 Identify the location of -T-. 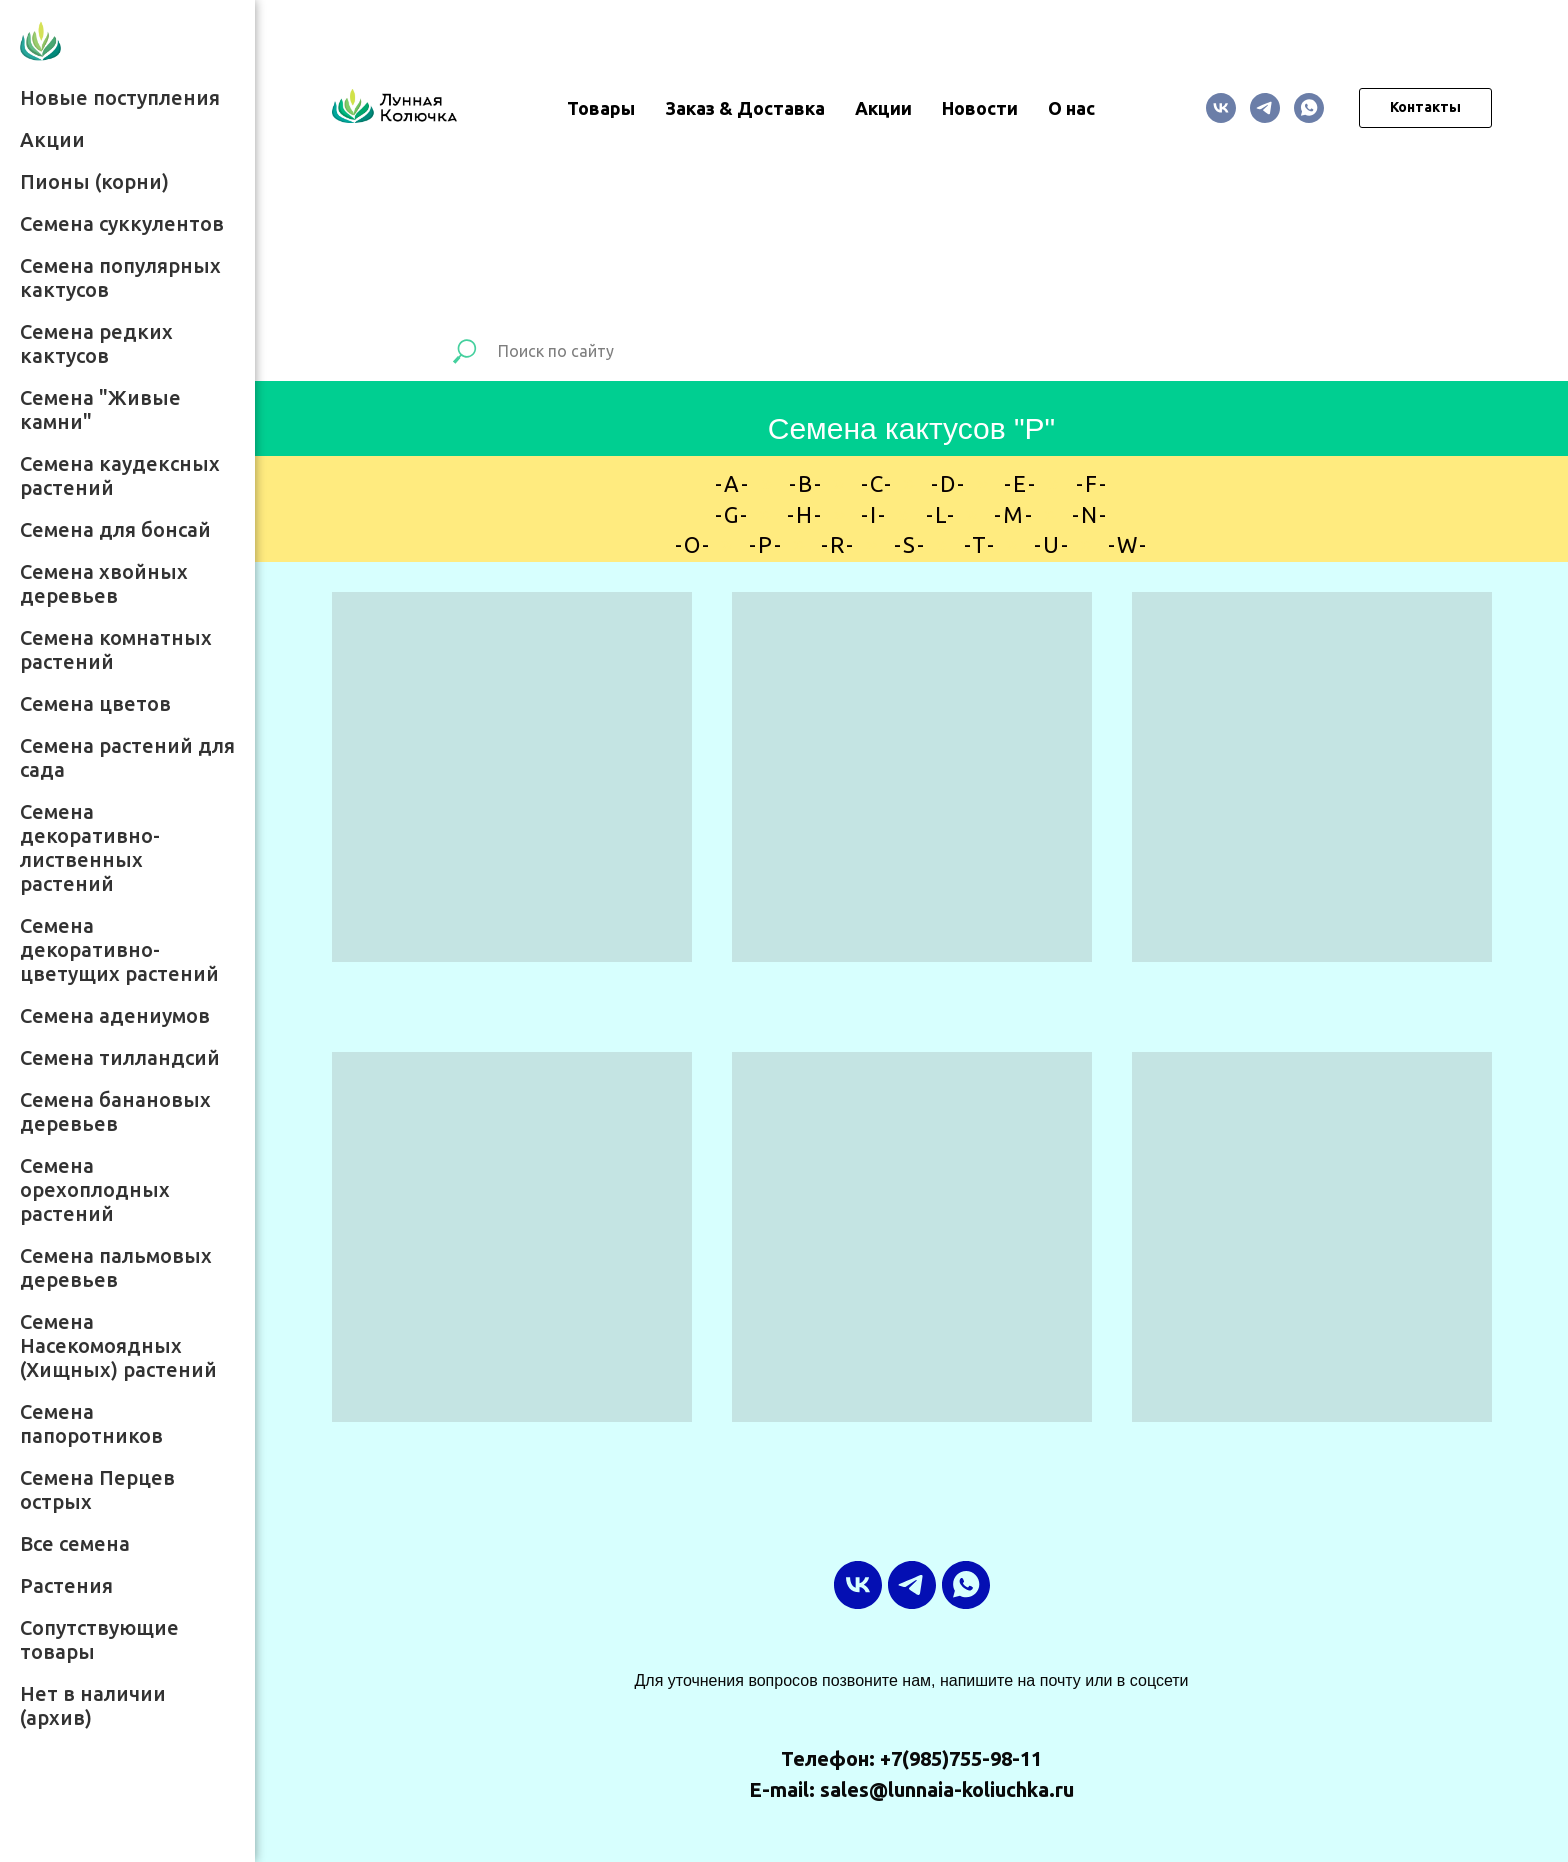
(980, 544).